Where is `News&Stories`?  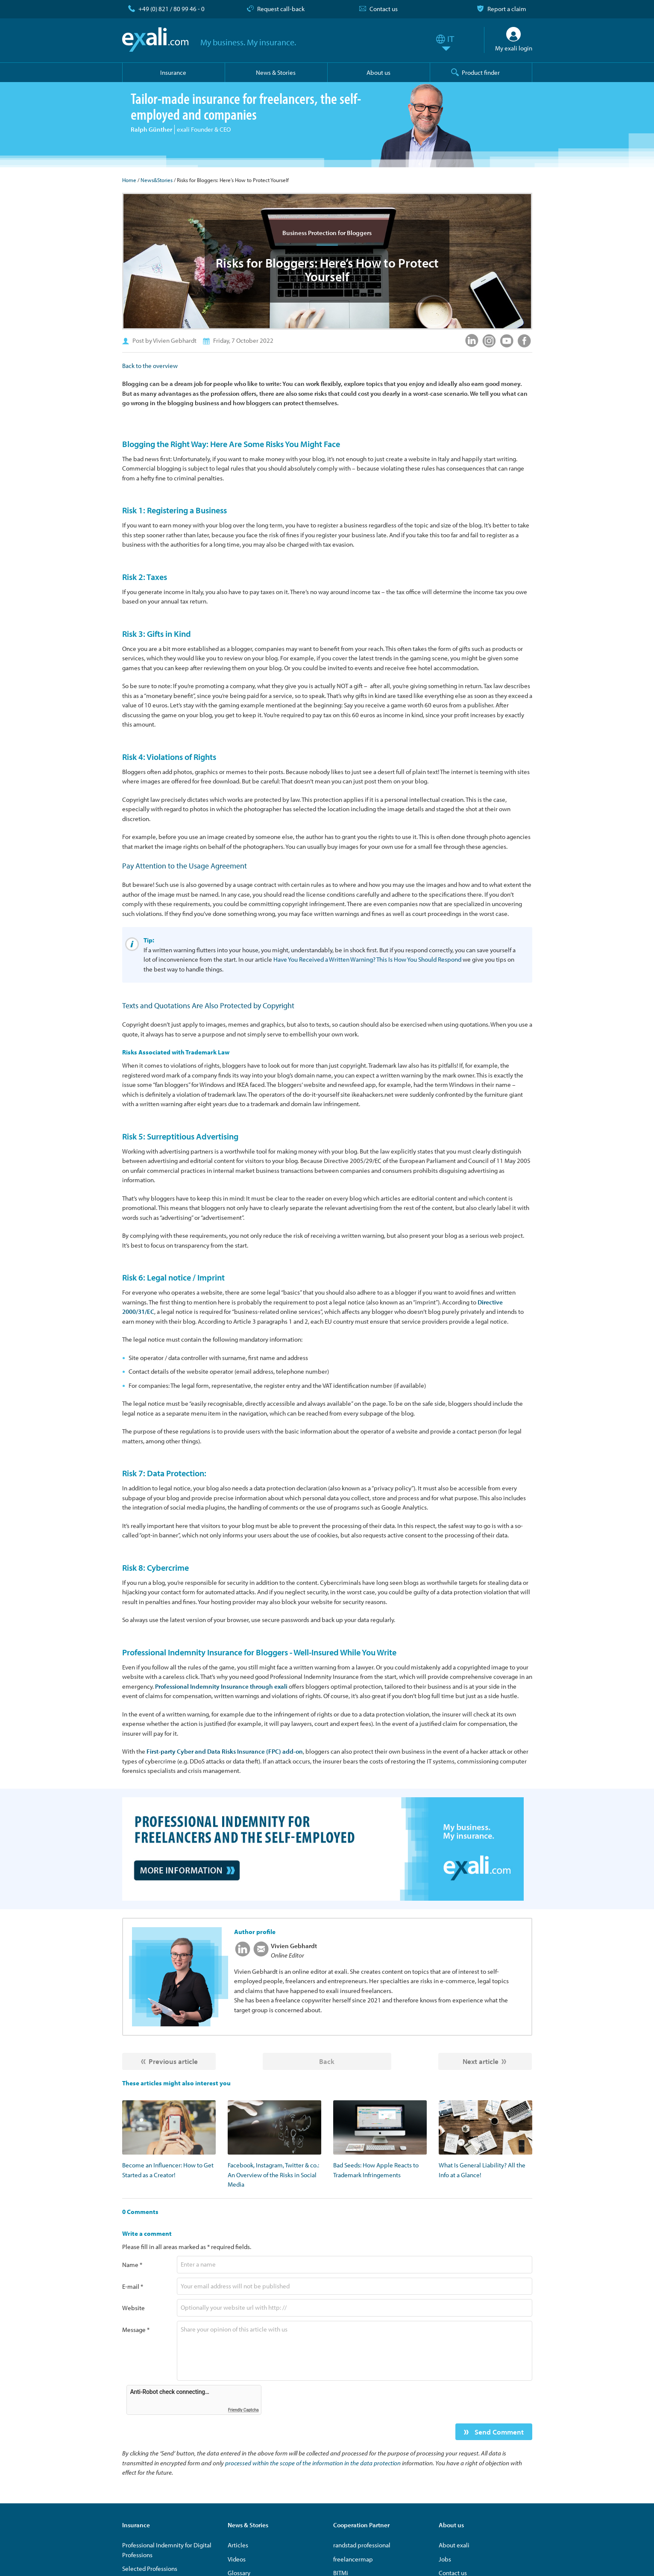
News&Stories is located at coordinates (157, 180).